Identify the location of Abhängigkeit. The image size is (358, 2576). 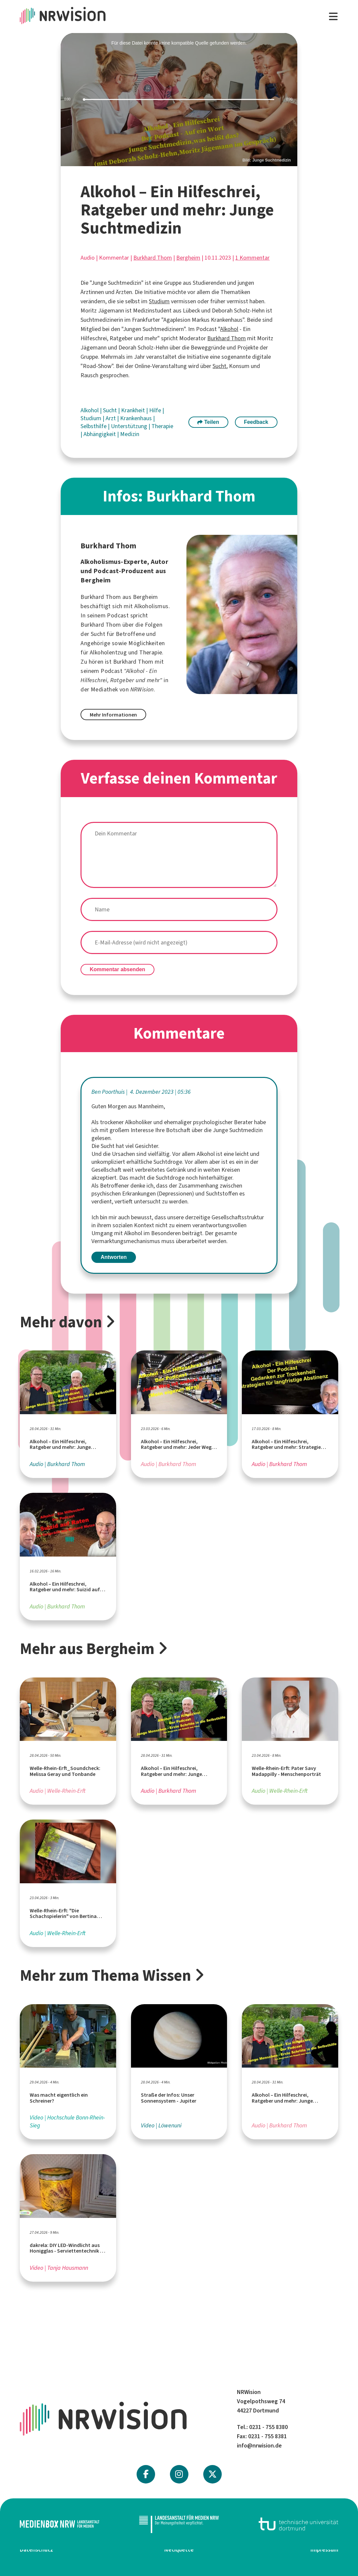
(100, 434).